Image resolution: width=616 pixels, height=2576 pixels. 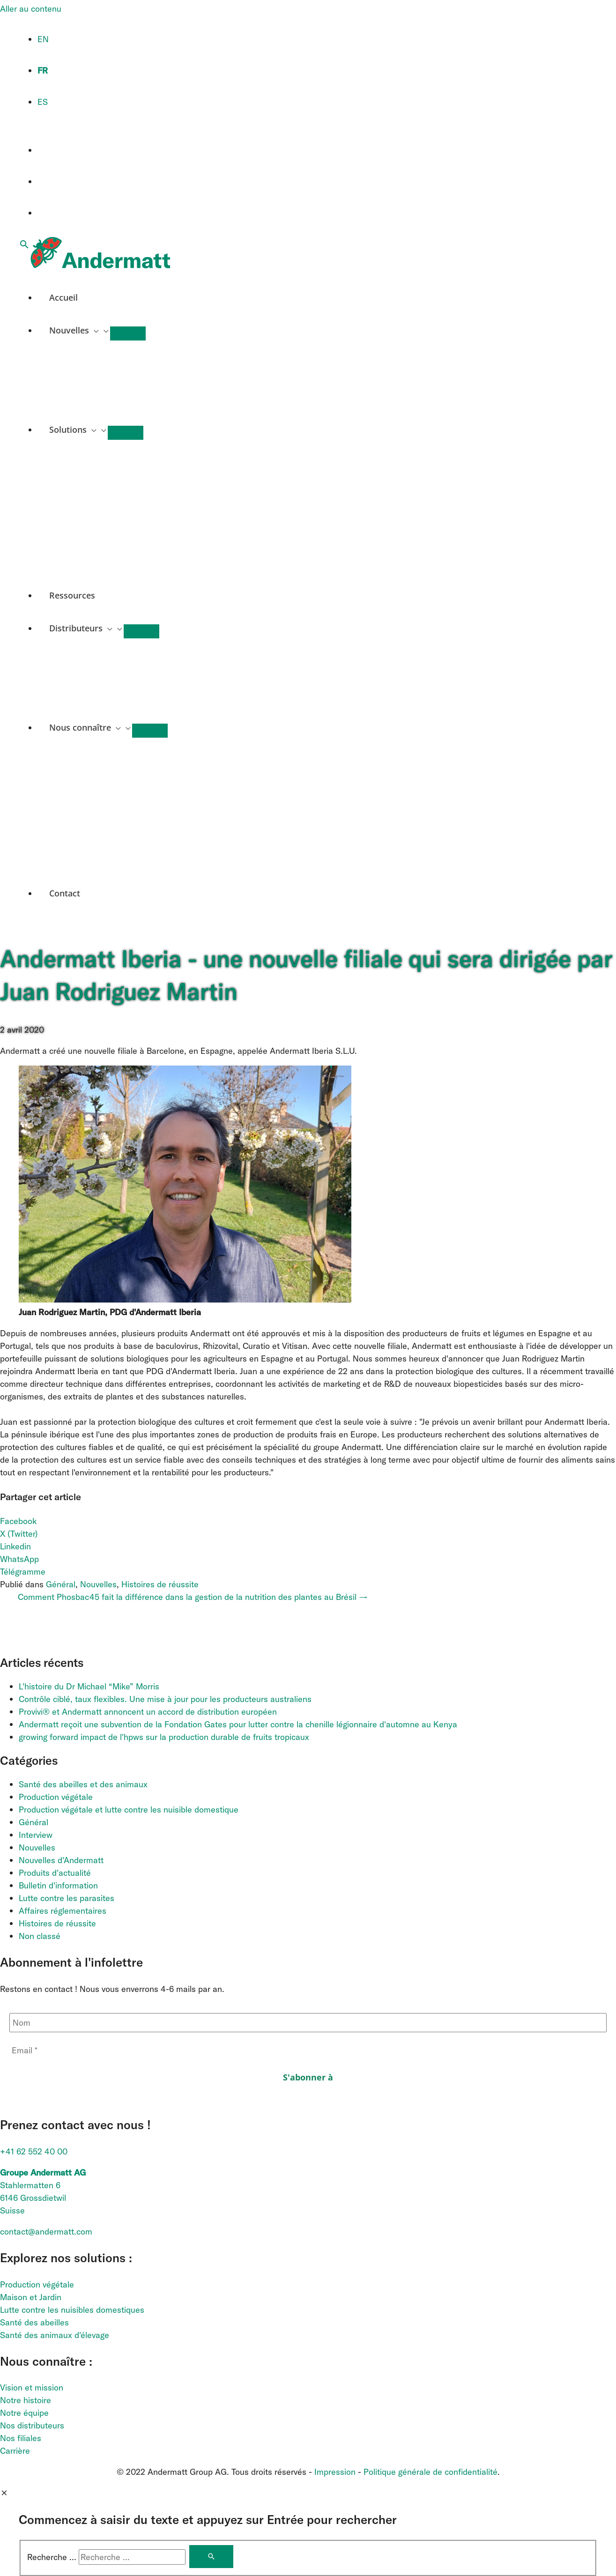 I want to click on Impression, so click(x=335, y=2471).